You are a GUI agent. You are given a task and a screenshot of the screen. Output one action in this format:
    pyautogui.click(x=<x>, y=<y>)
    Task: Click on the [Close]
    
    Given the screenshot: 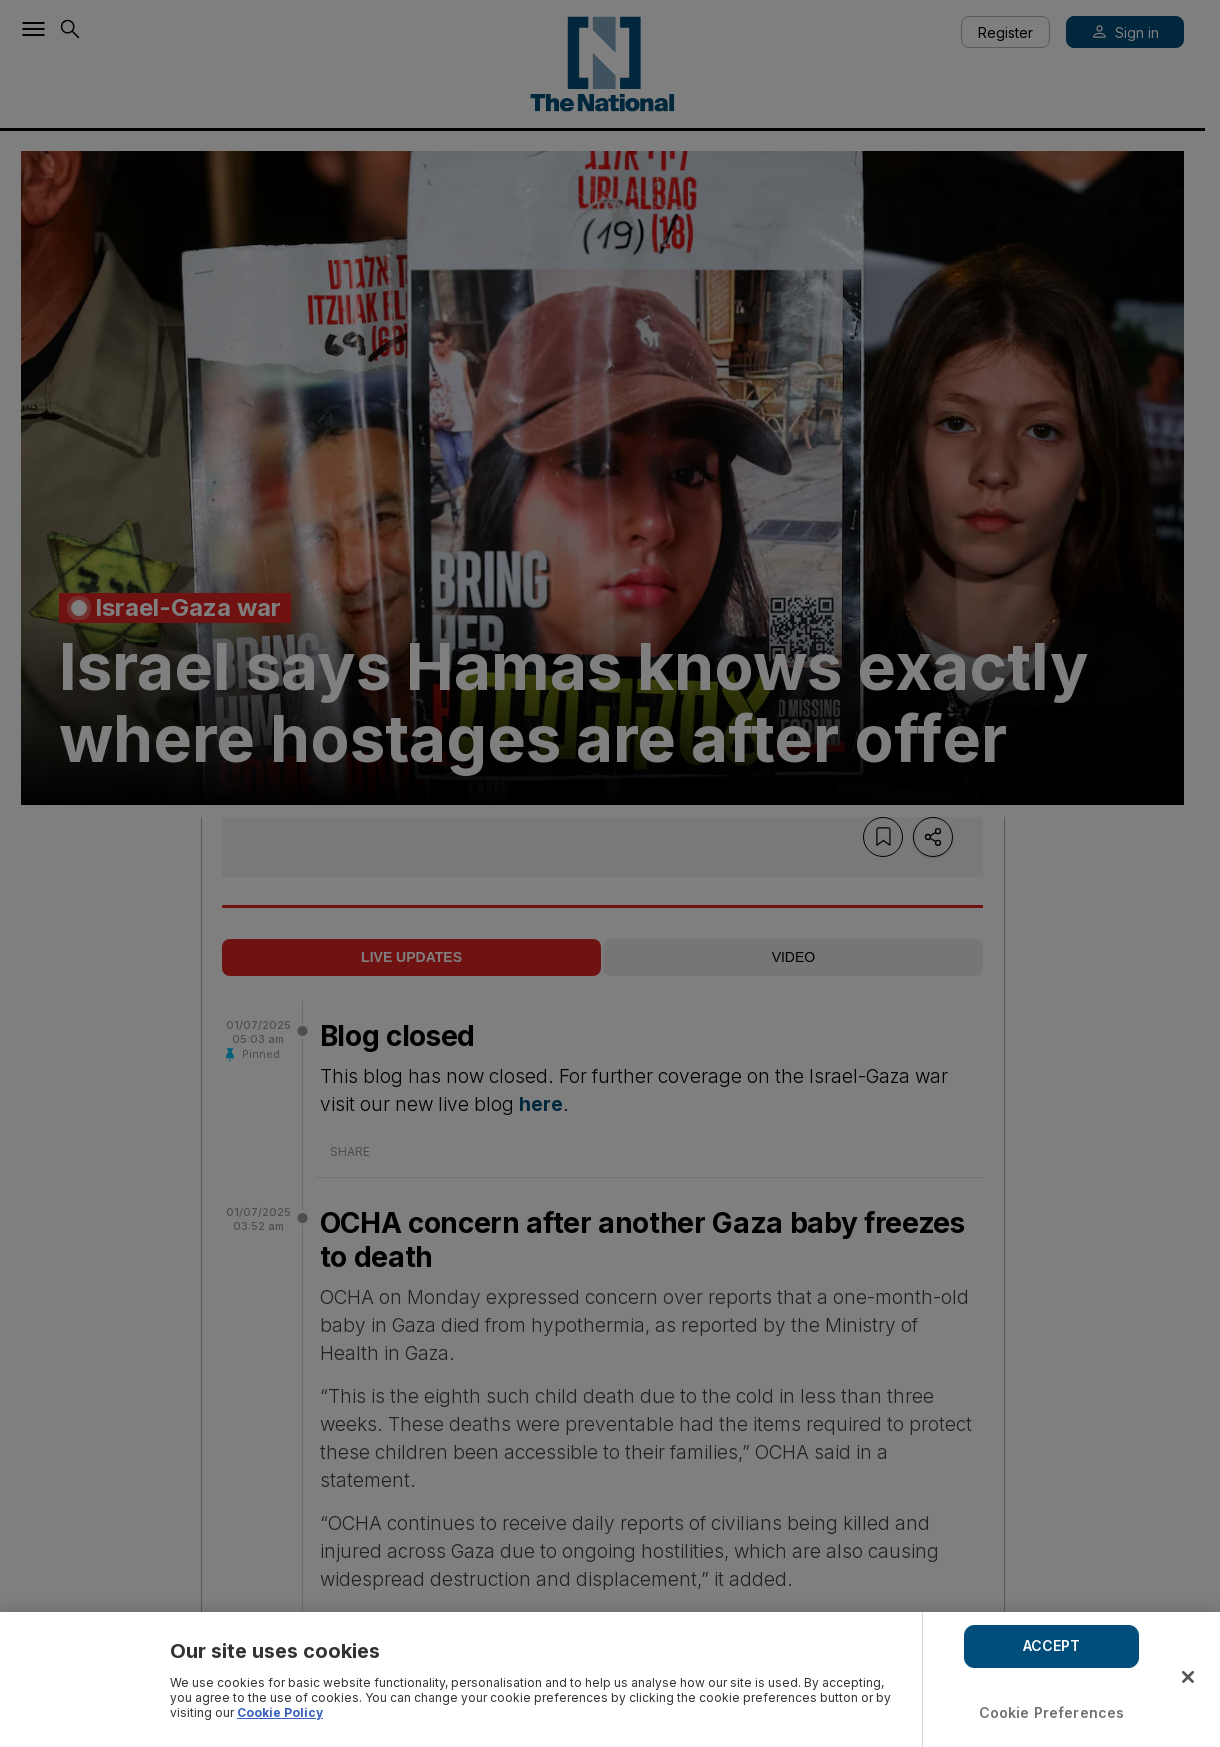 What is the action you would take?
    pyautogui.click(x=1188, y=1677)
    